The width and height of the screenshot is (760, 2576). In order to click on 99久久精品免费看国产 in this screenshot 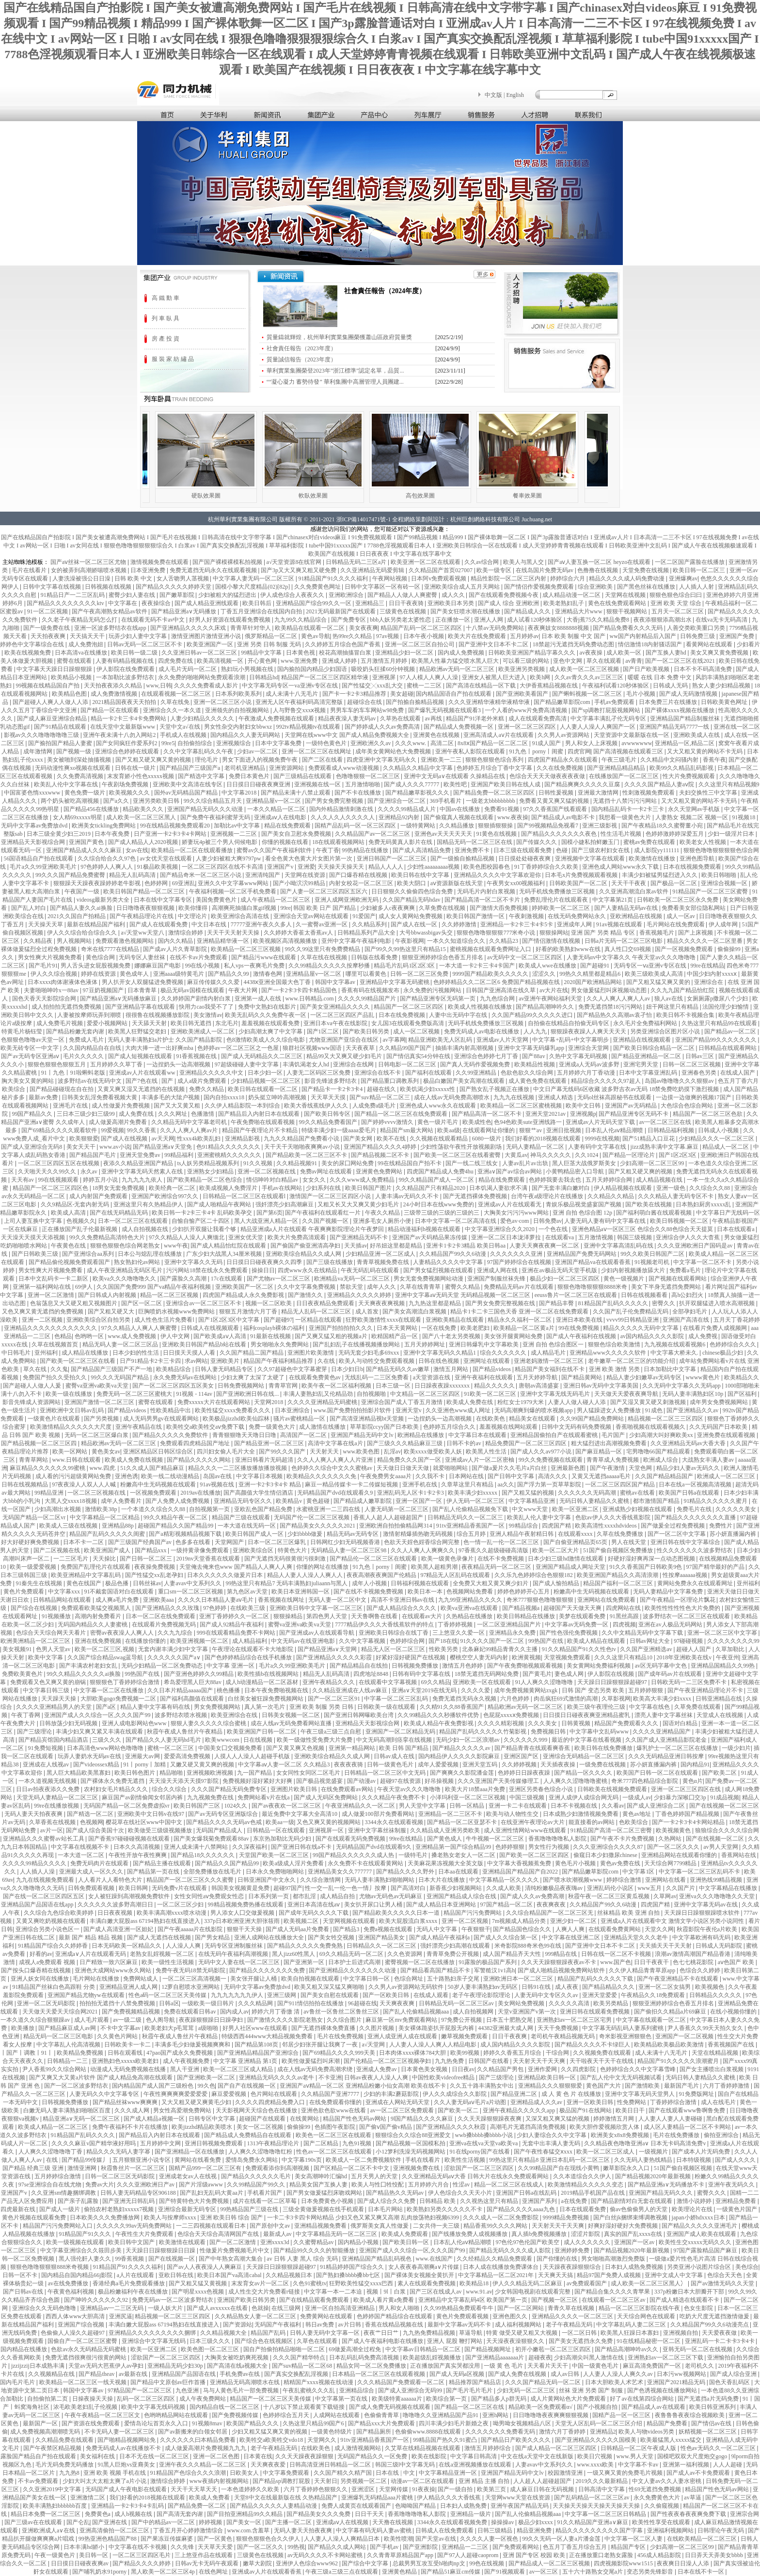, I will do `click(329, 1122)`.